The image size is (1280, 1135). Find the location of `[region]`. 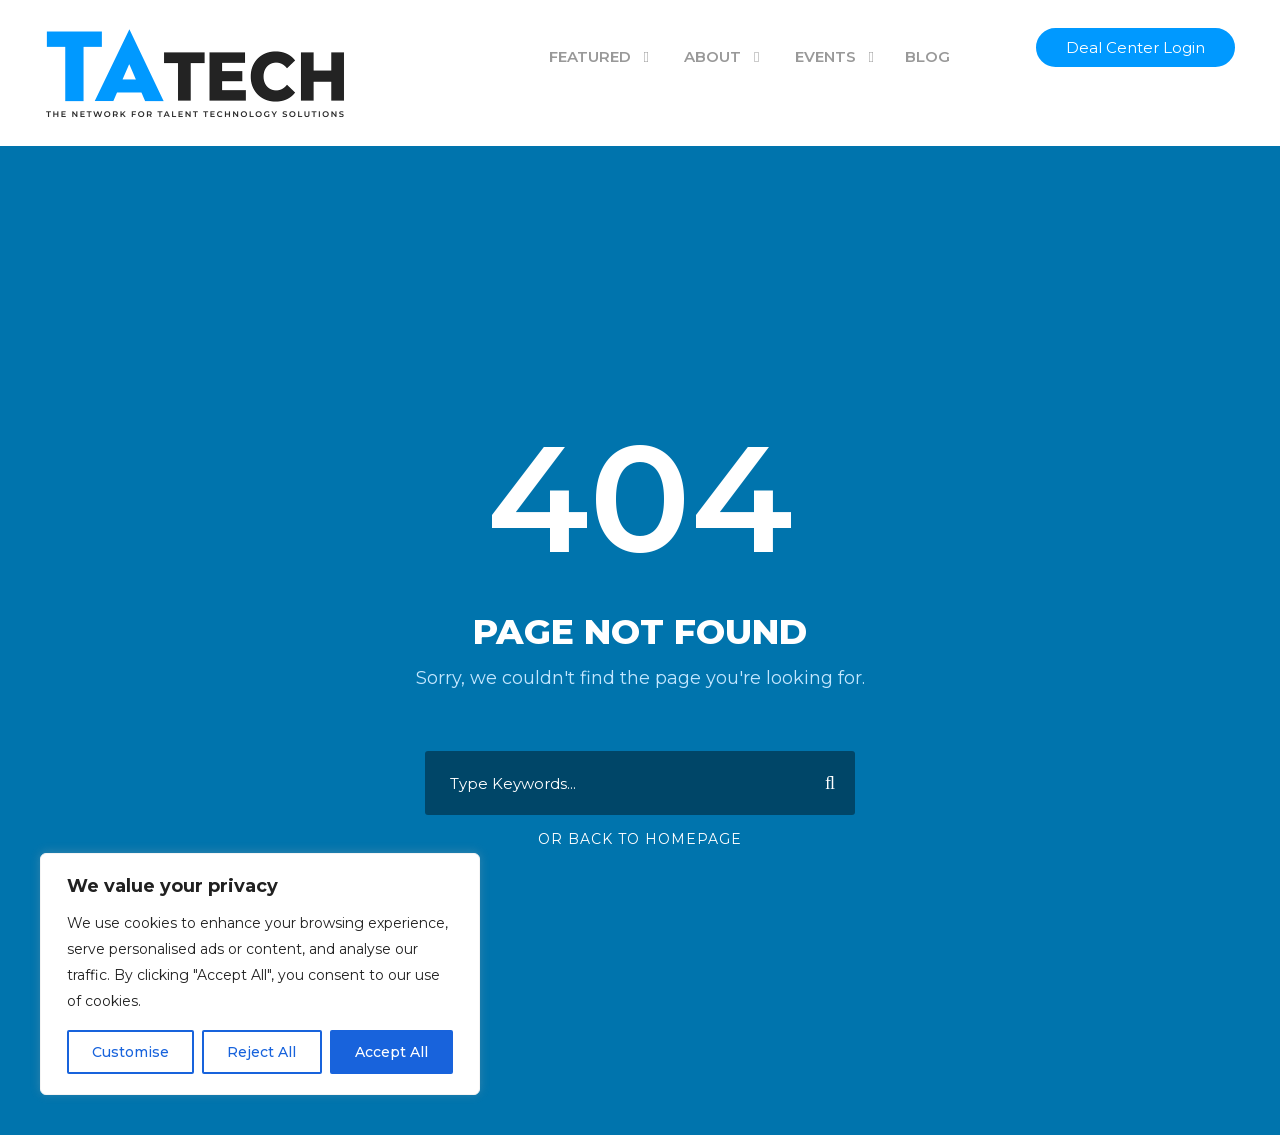

[region] is located at coordinates (260, 974).